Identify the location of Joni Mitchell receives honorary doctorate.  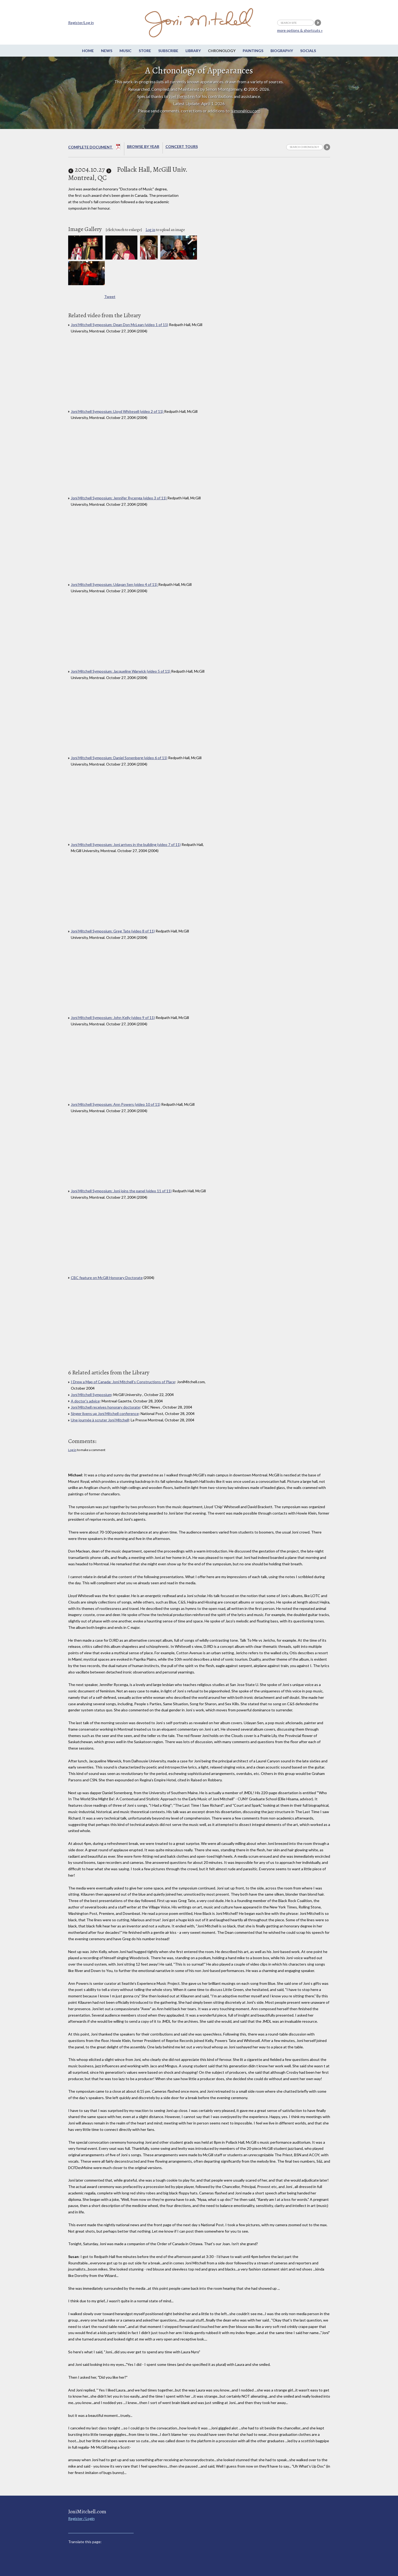
(105, 1407).